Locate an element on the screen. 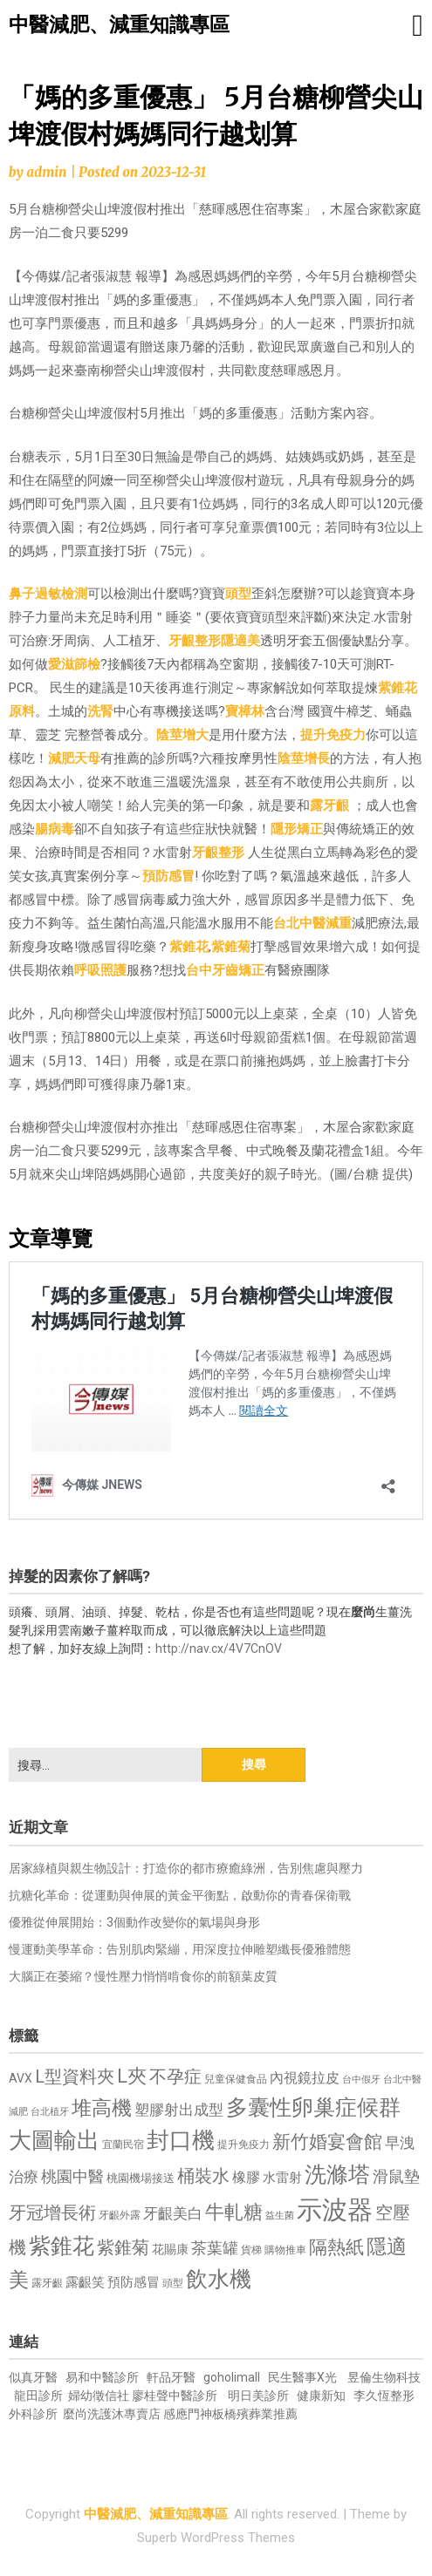  提升免疫力 is located at coordinates (333, 735).